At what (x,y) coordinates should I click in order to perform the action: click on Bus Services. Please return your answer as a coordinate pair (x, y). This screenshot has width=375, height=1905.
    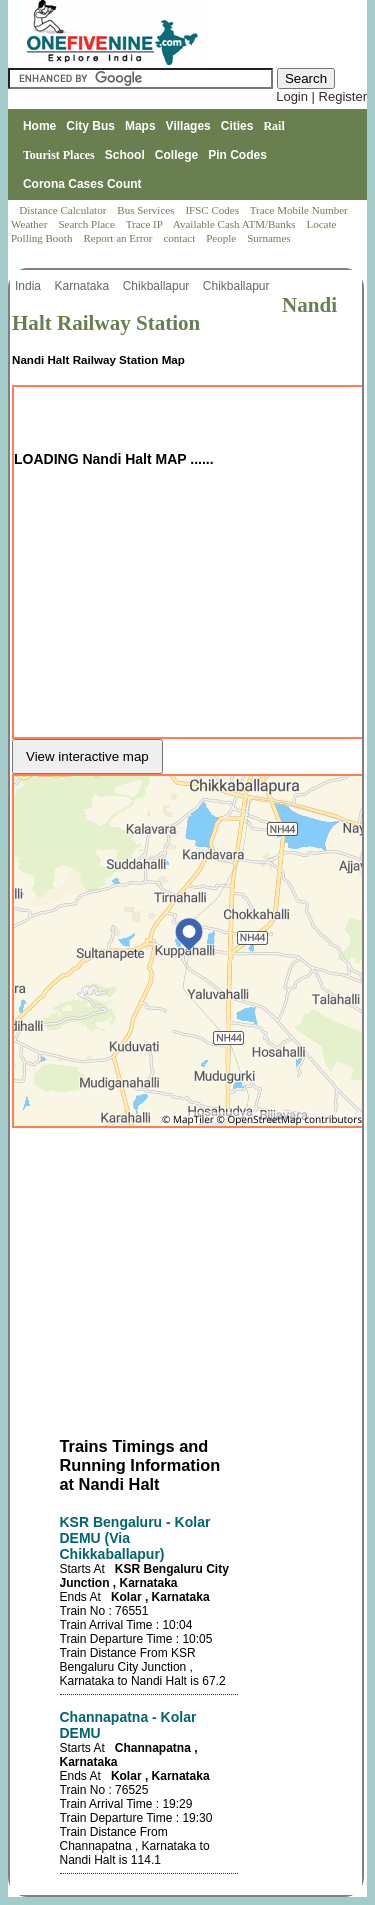
    Looking at the image, I should click on (145, 210).